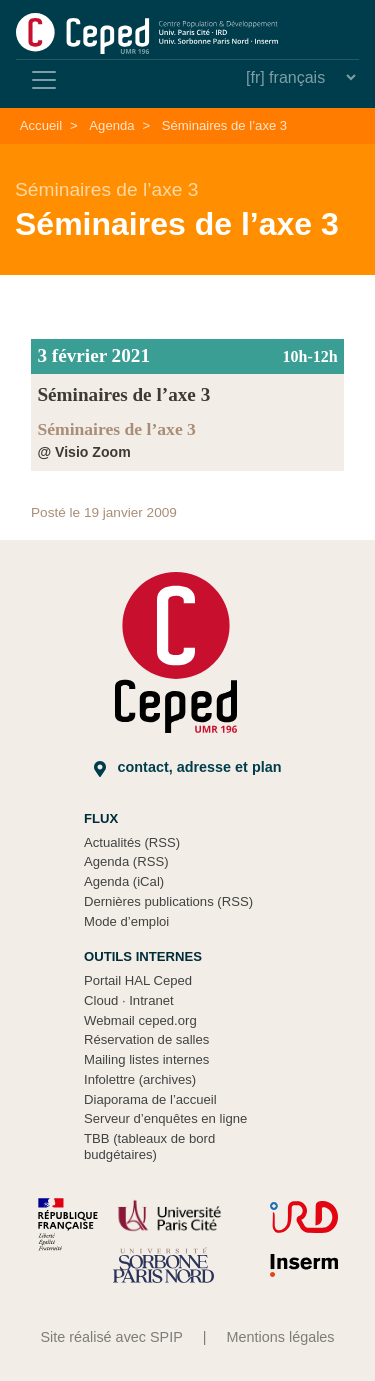 The image size is (375, 1381). I want to click on Diaporama de l’accueil, so click(150, 1099).